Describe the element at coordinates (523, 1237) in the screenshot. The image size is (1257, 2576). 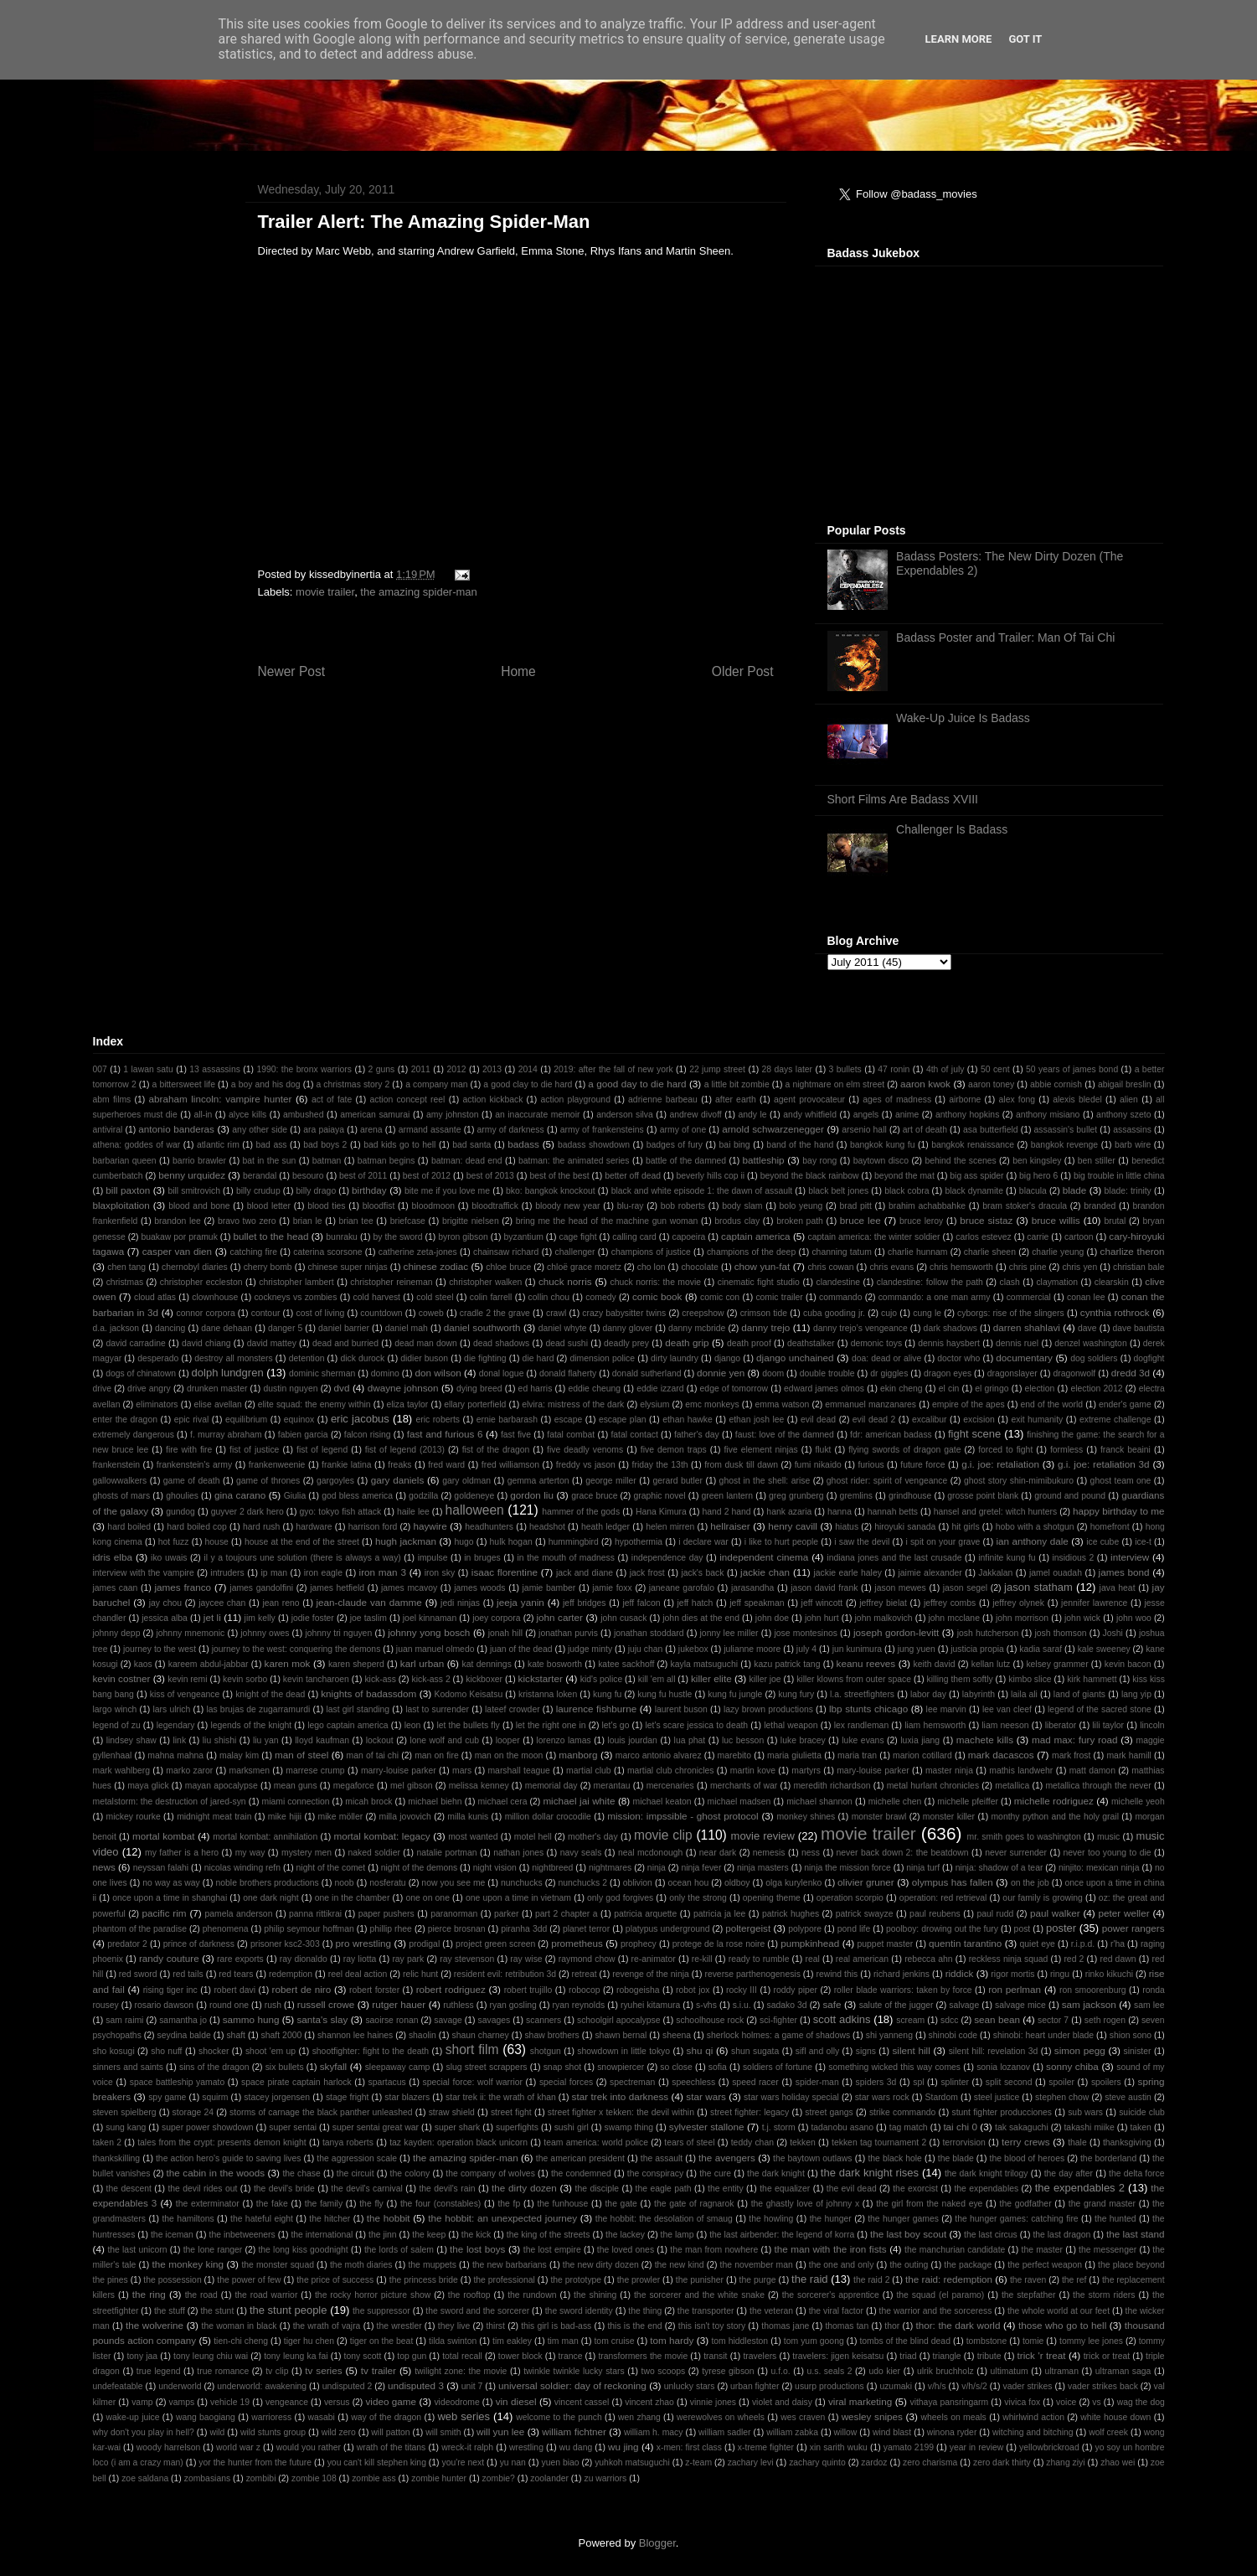
I see `byzantium` at that location.